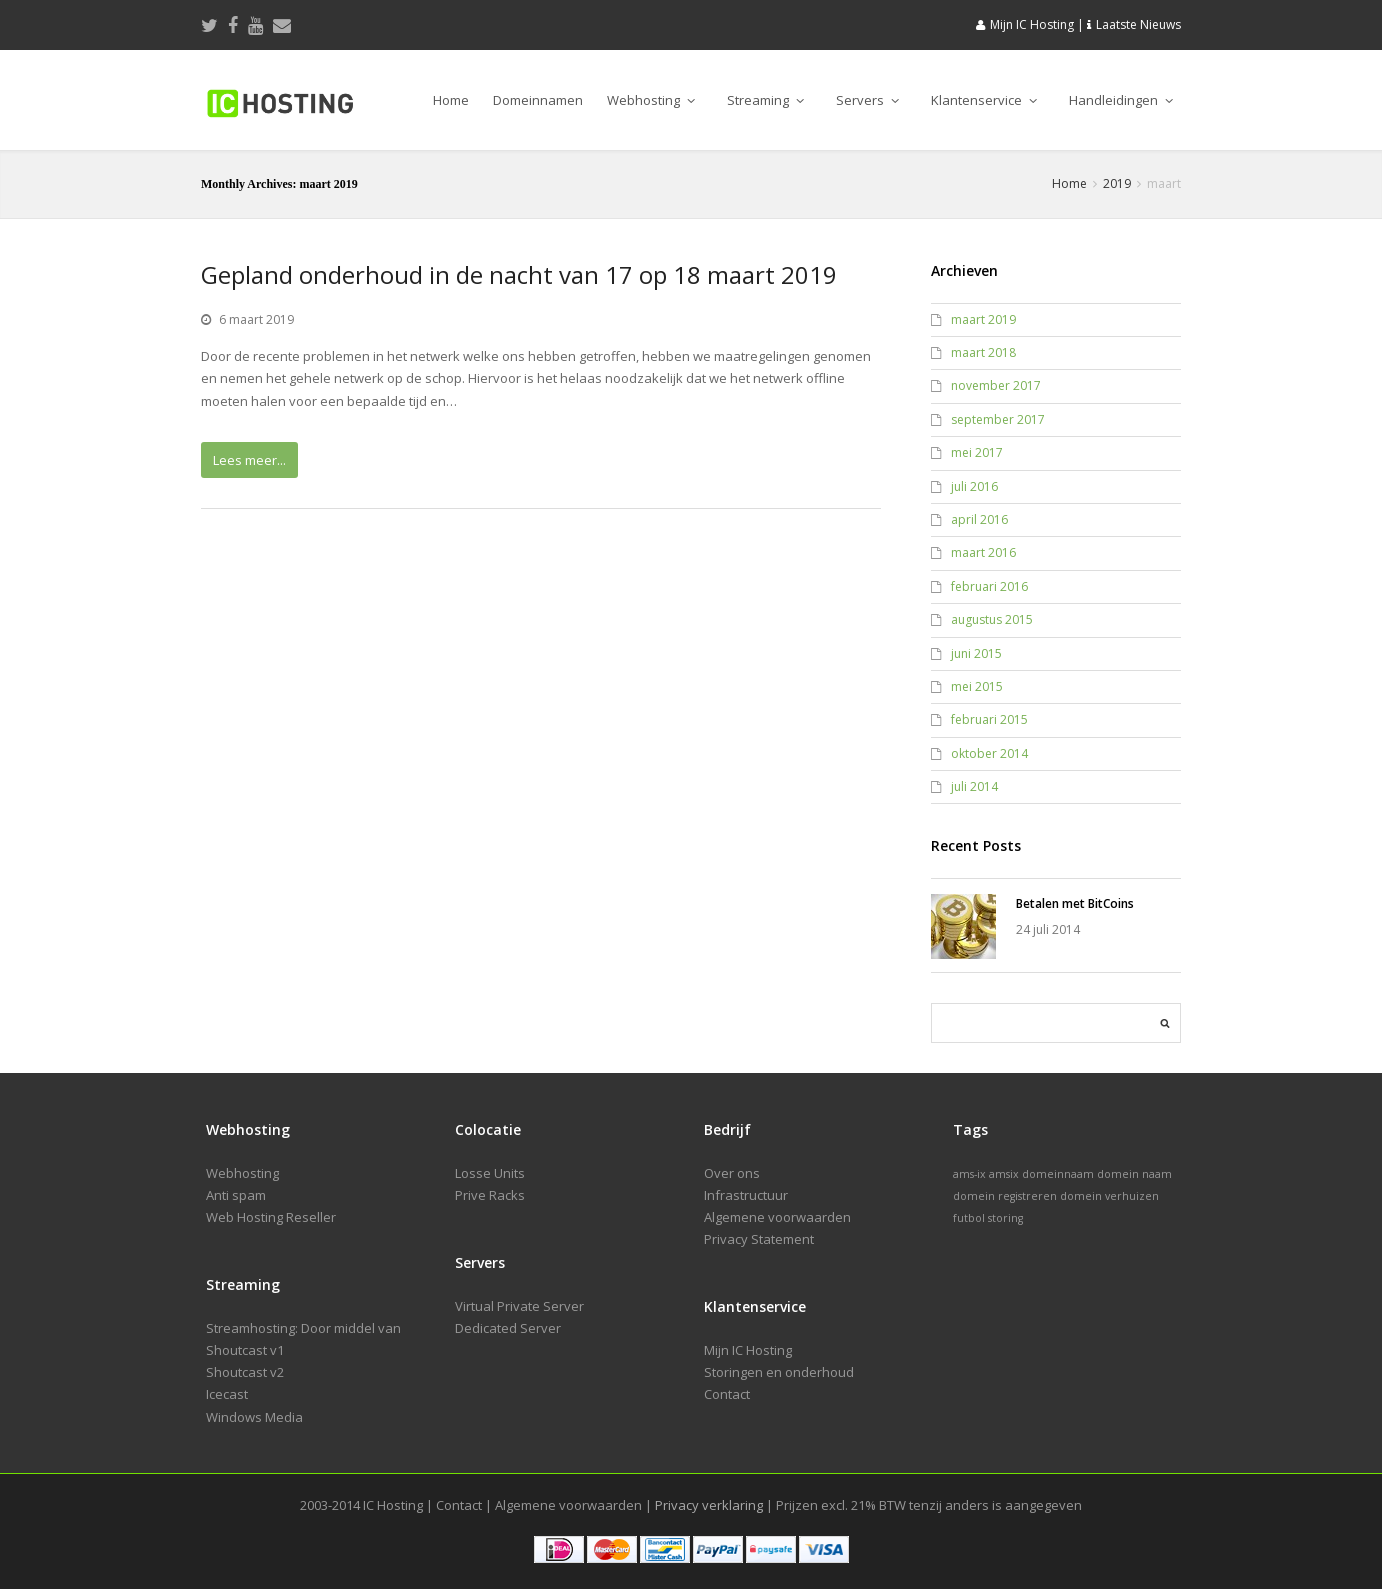  Describe the element at coordinates (490, 1173) in the screenshot. I see `Losse Units` at that location.